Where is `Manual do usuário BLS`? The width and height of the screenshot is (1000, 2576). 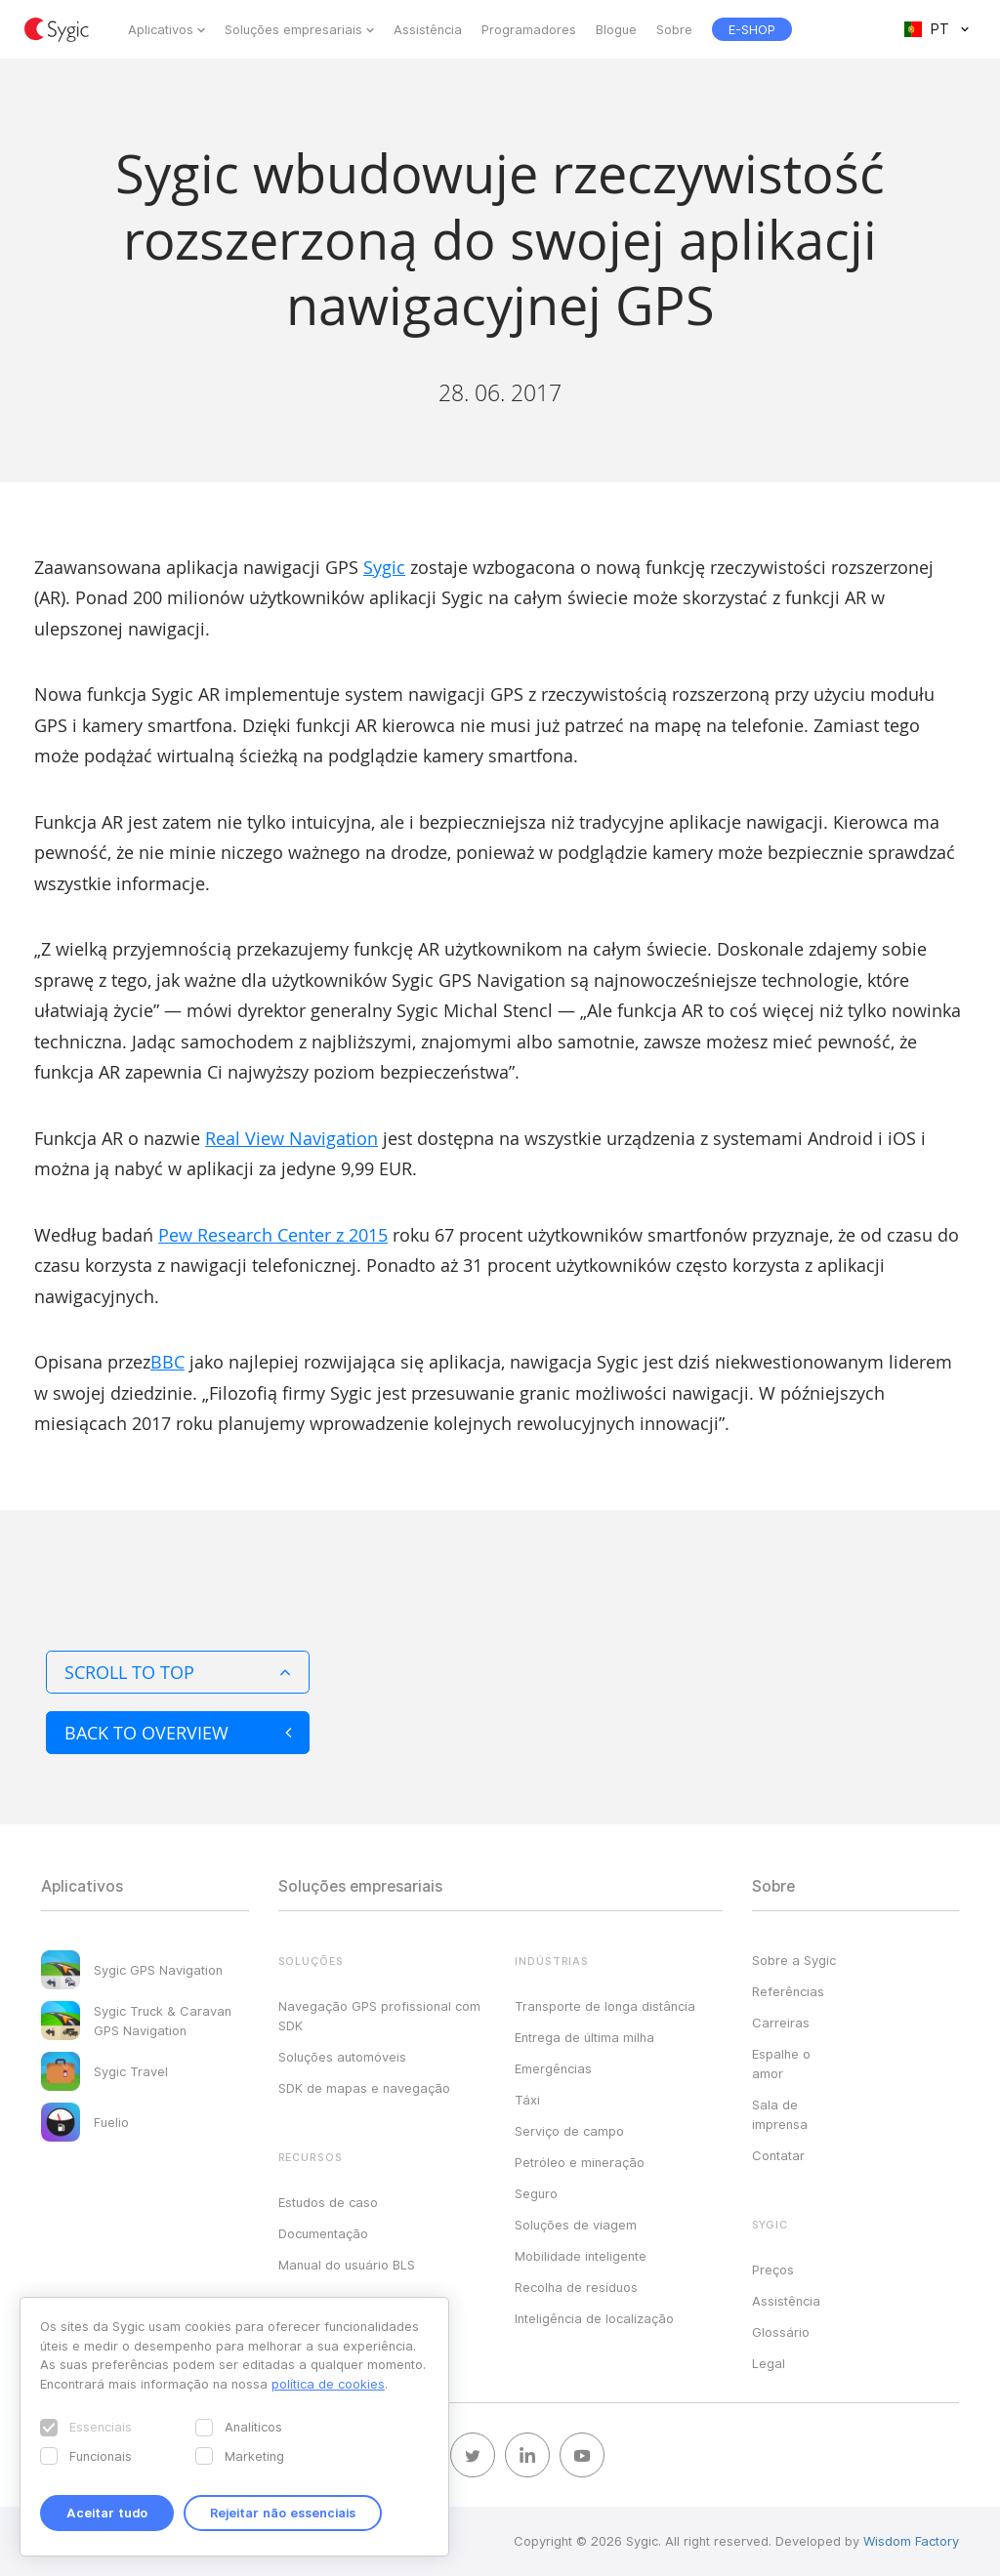 Manual do usuário BLS is located at coordinates (346, 2264).